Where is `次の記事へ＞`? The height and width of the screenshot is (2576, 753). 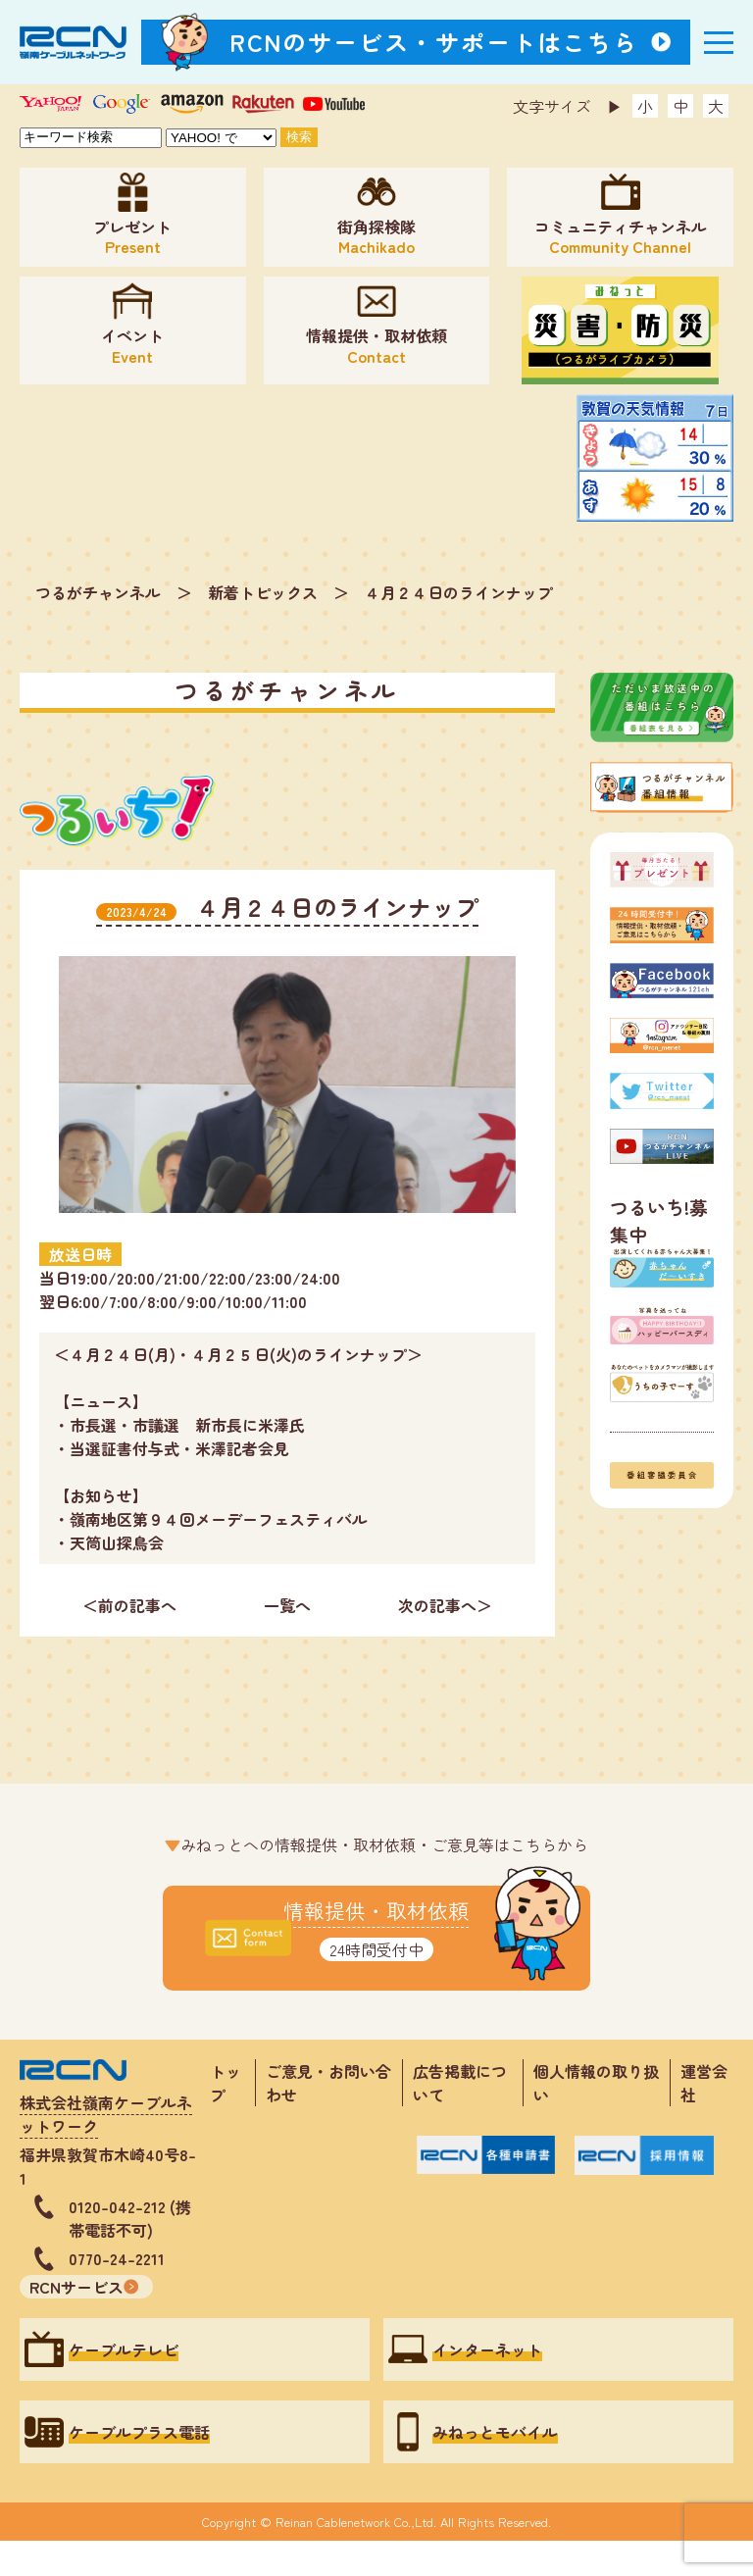 次の記事へ＞ is located at coordinates (445, 1605).